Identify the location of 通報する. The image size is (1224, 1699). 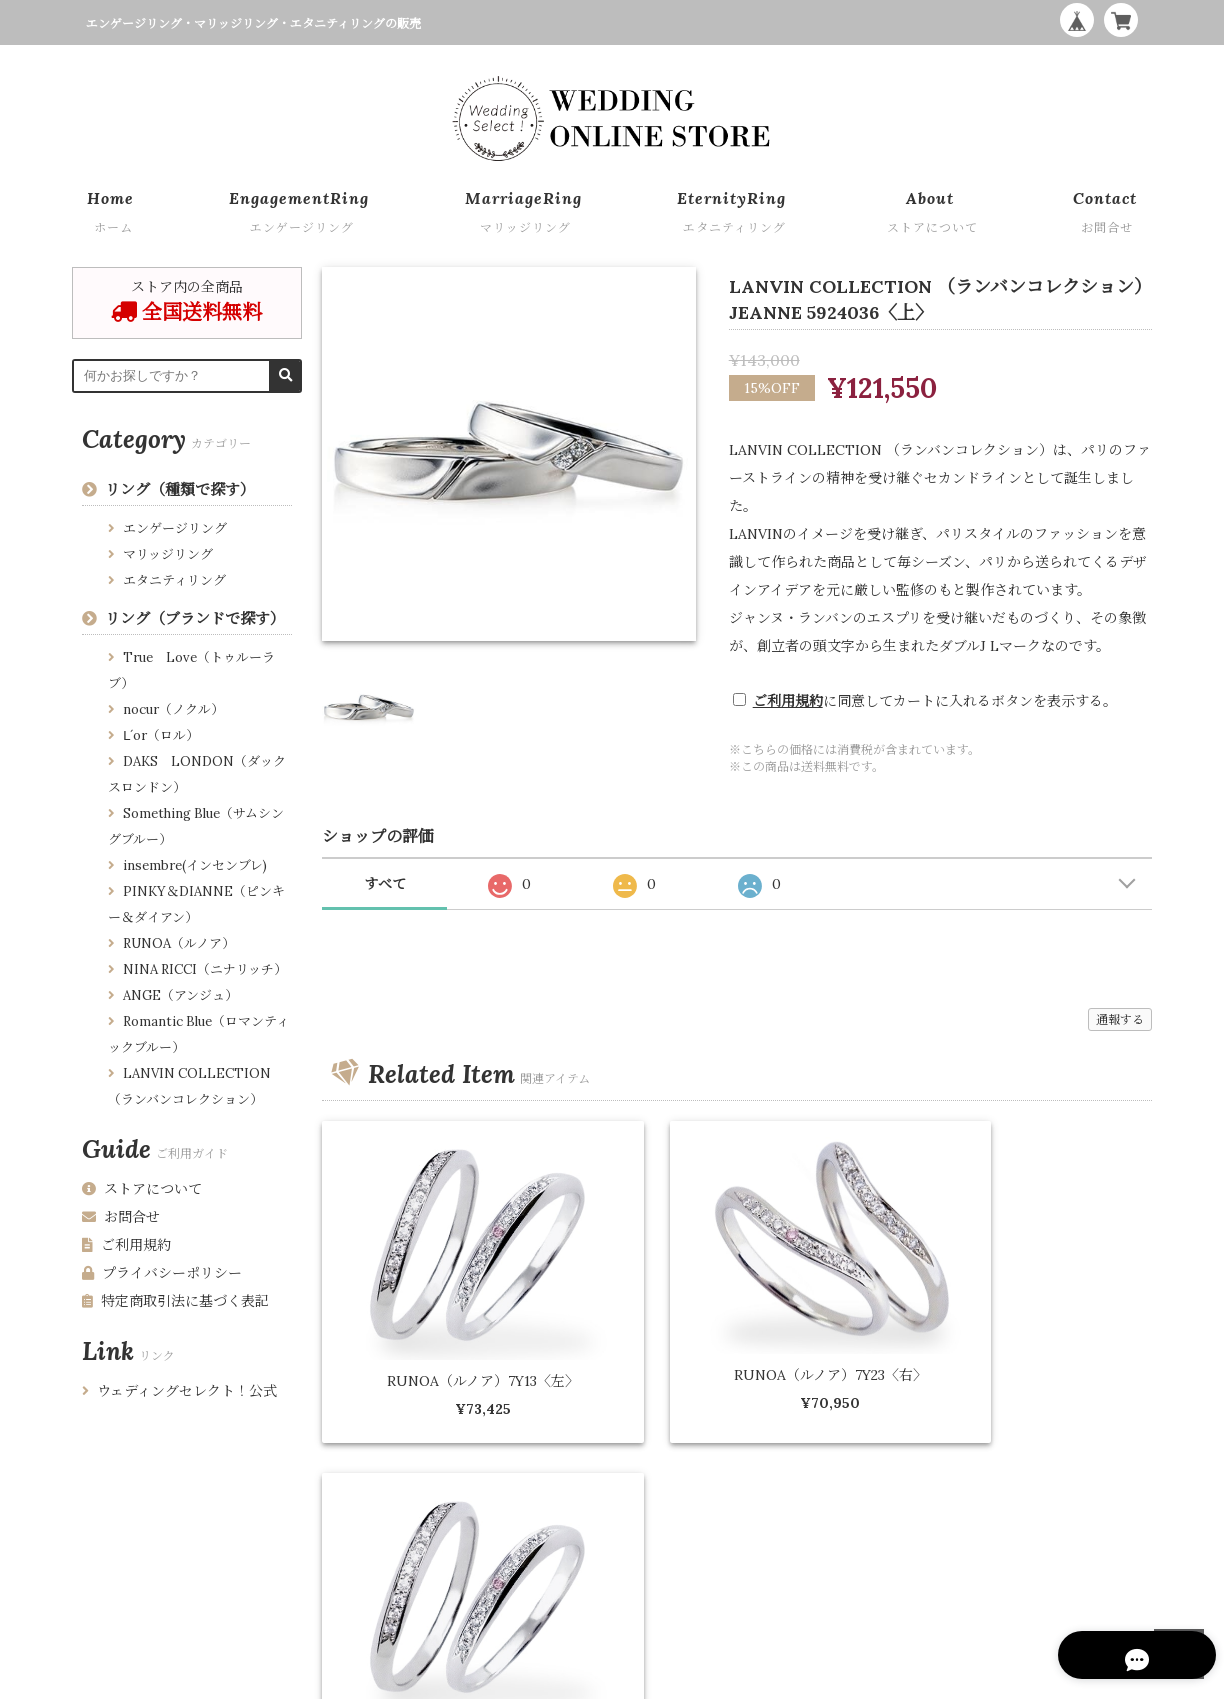
(1120, 1019).